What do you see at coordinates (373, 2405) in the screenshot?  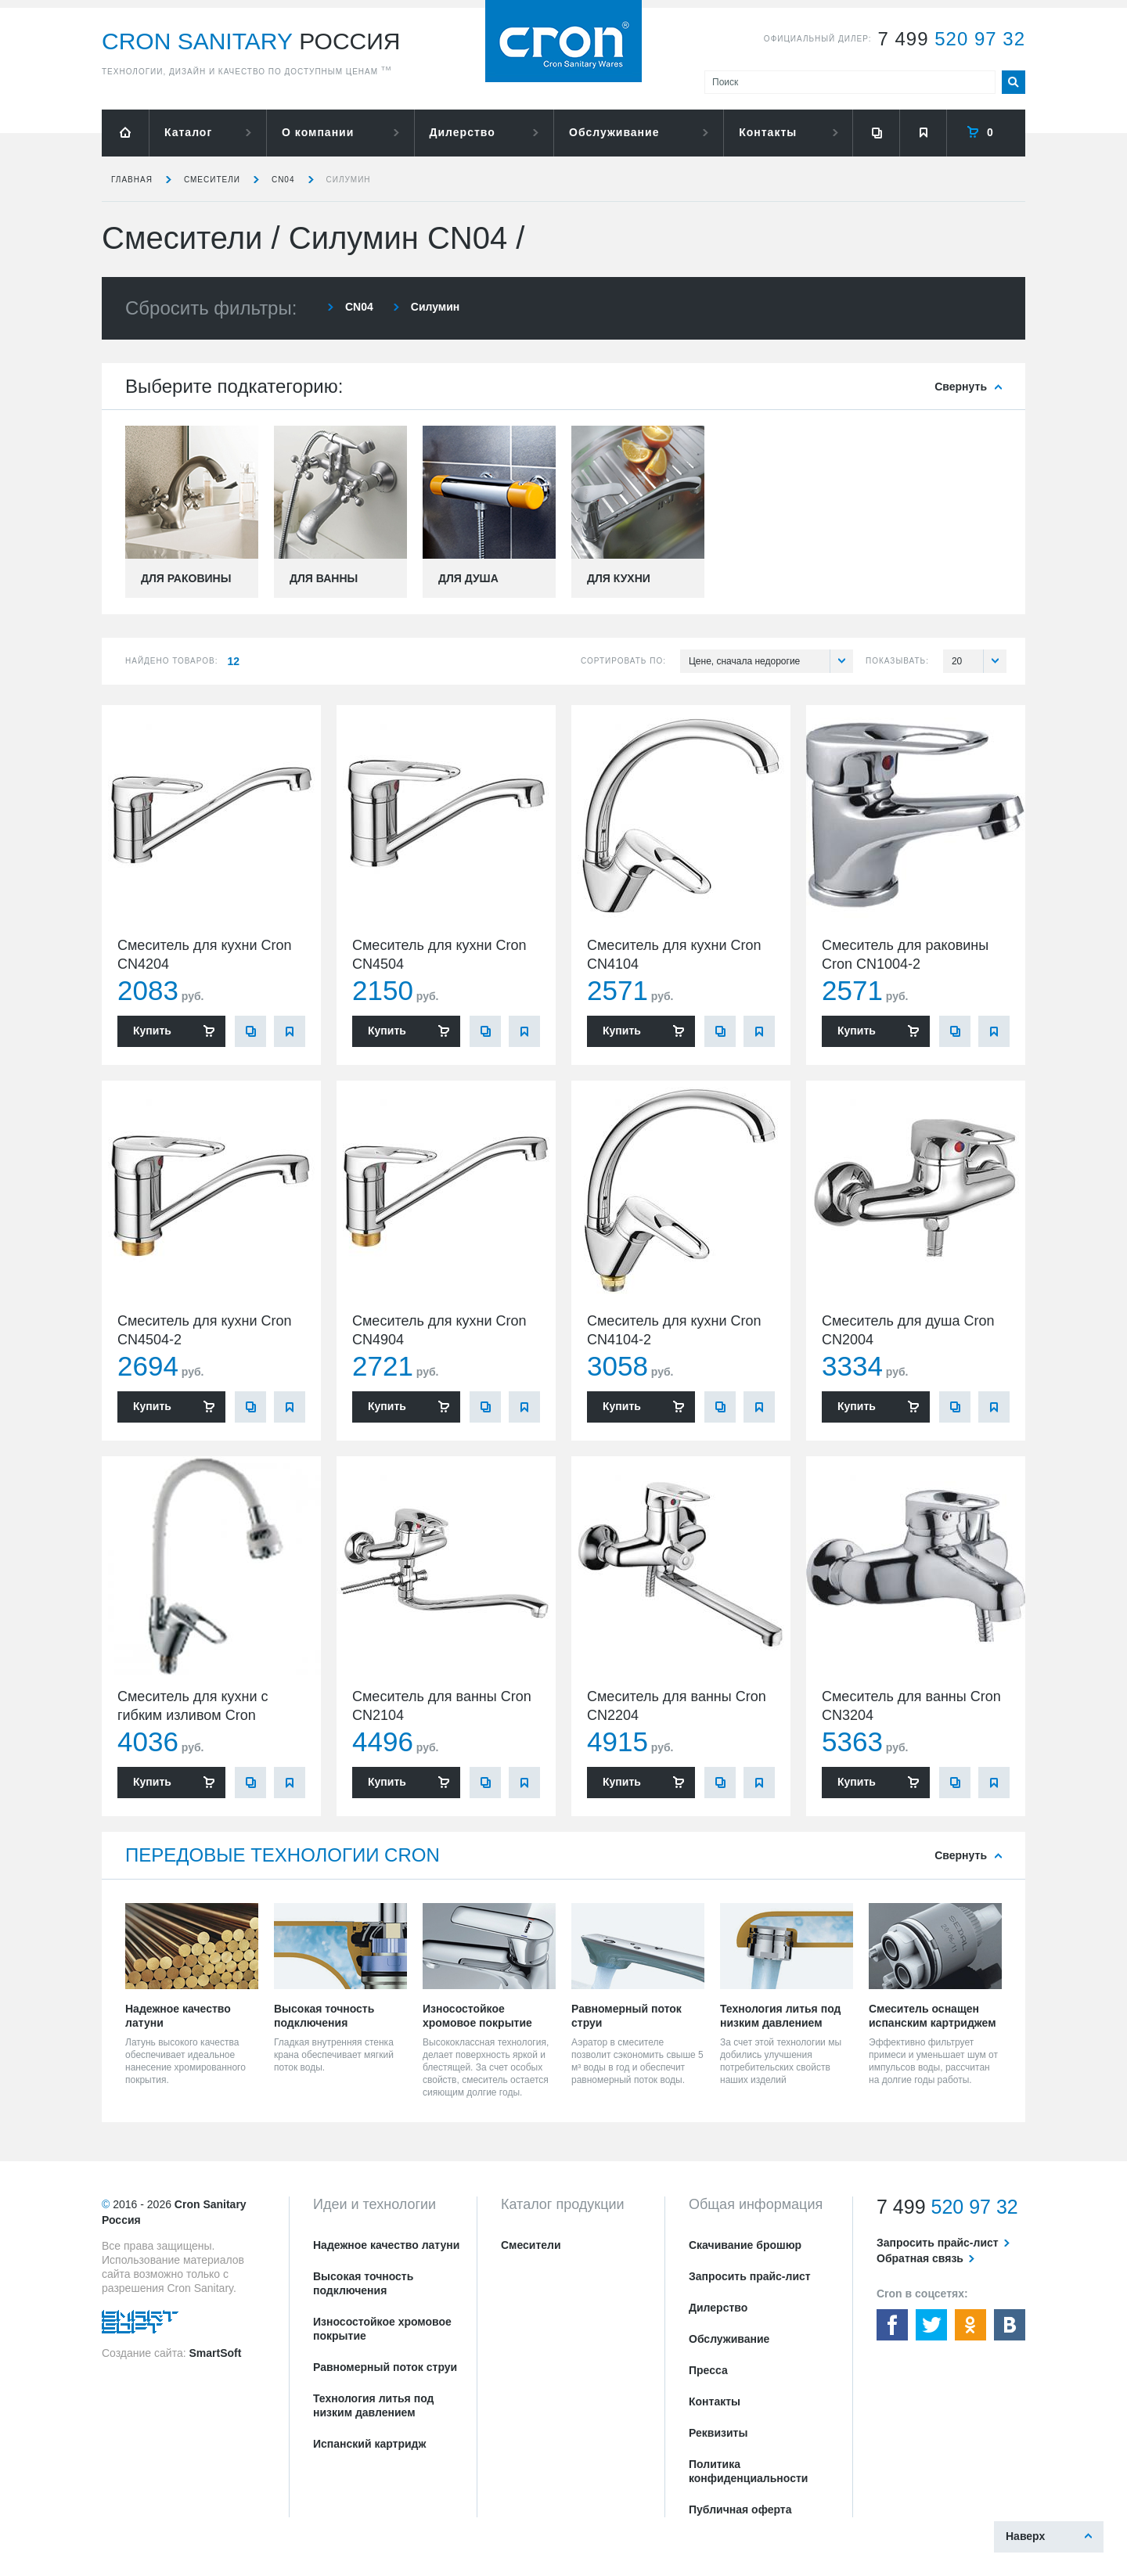 I see `Технология литья под низким давлением` at bounding box center [373, 2405].